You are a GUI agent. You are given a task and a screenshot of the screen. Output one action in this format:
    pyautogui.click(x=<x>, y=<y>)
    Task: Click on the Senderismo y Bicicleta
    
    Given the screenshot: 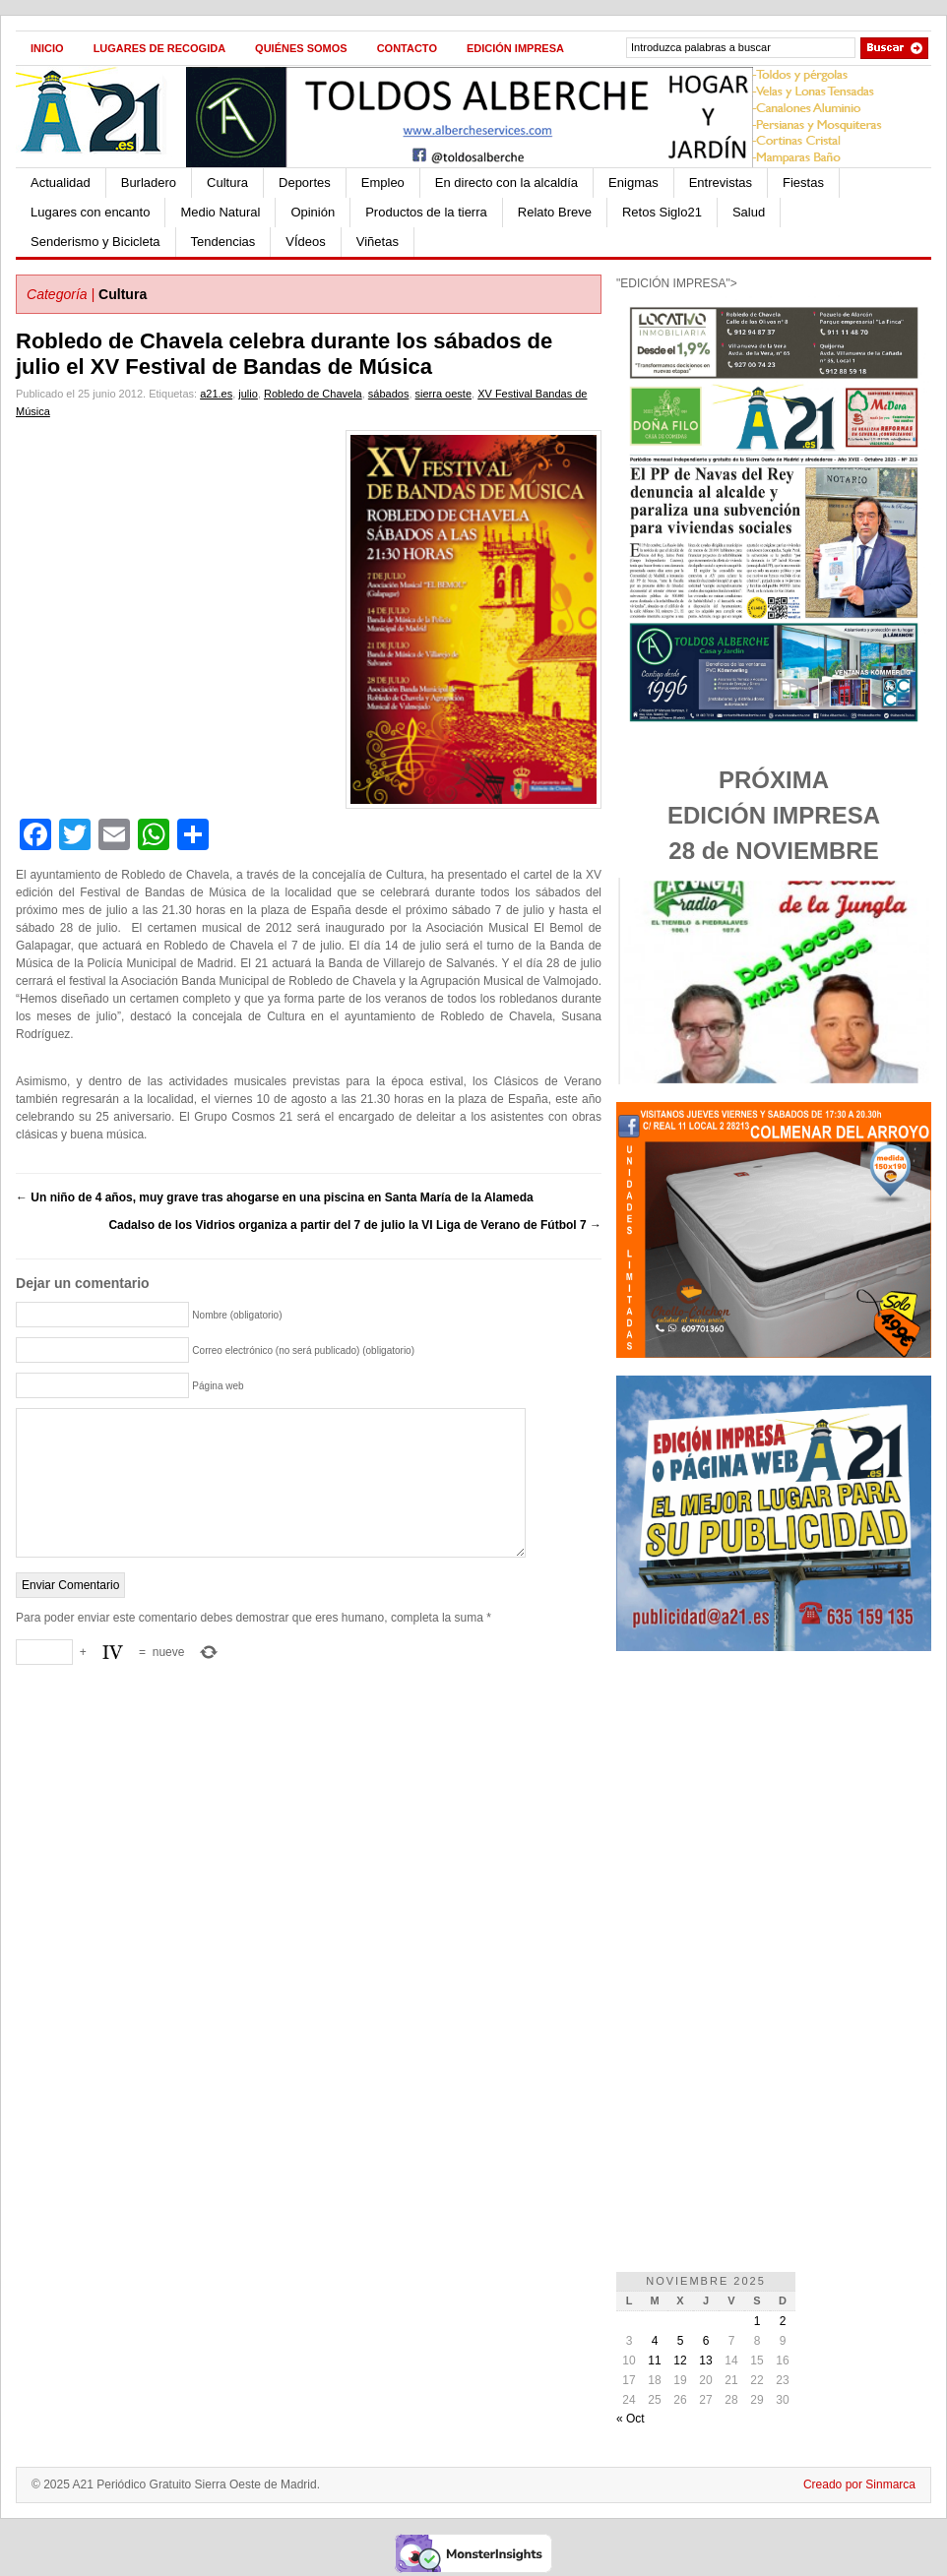 What is the action you would take?
    pyautogui.click(x=95, y=241)
    